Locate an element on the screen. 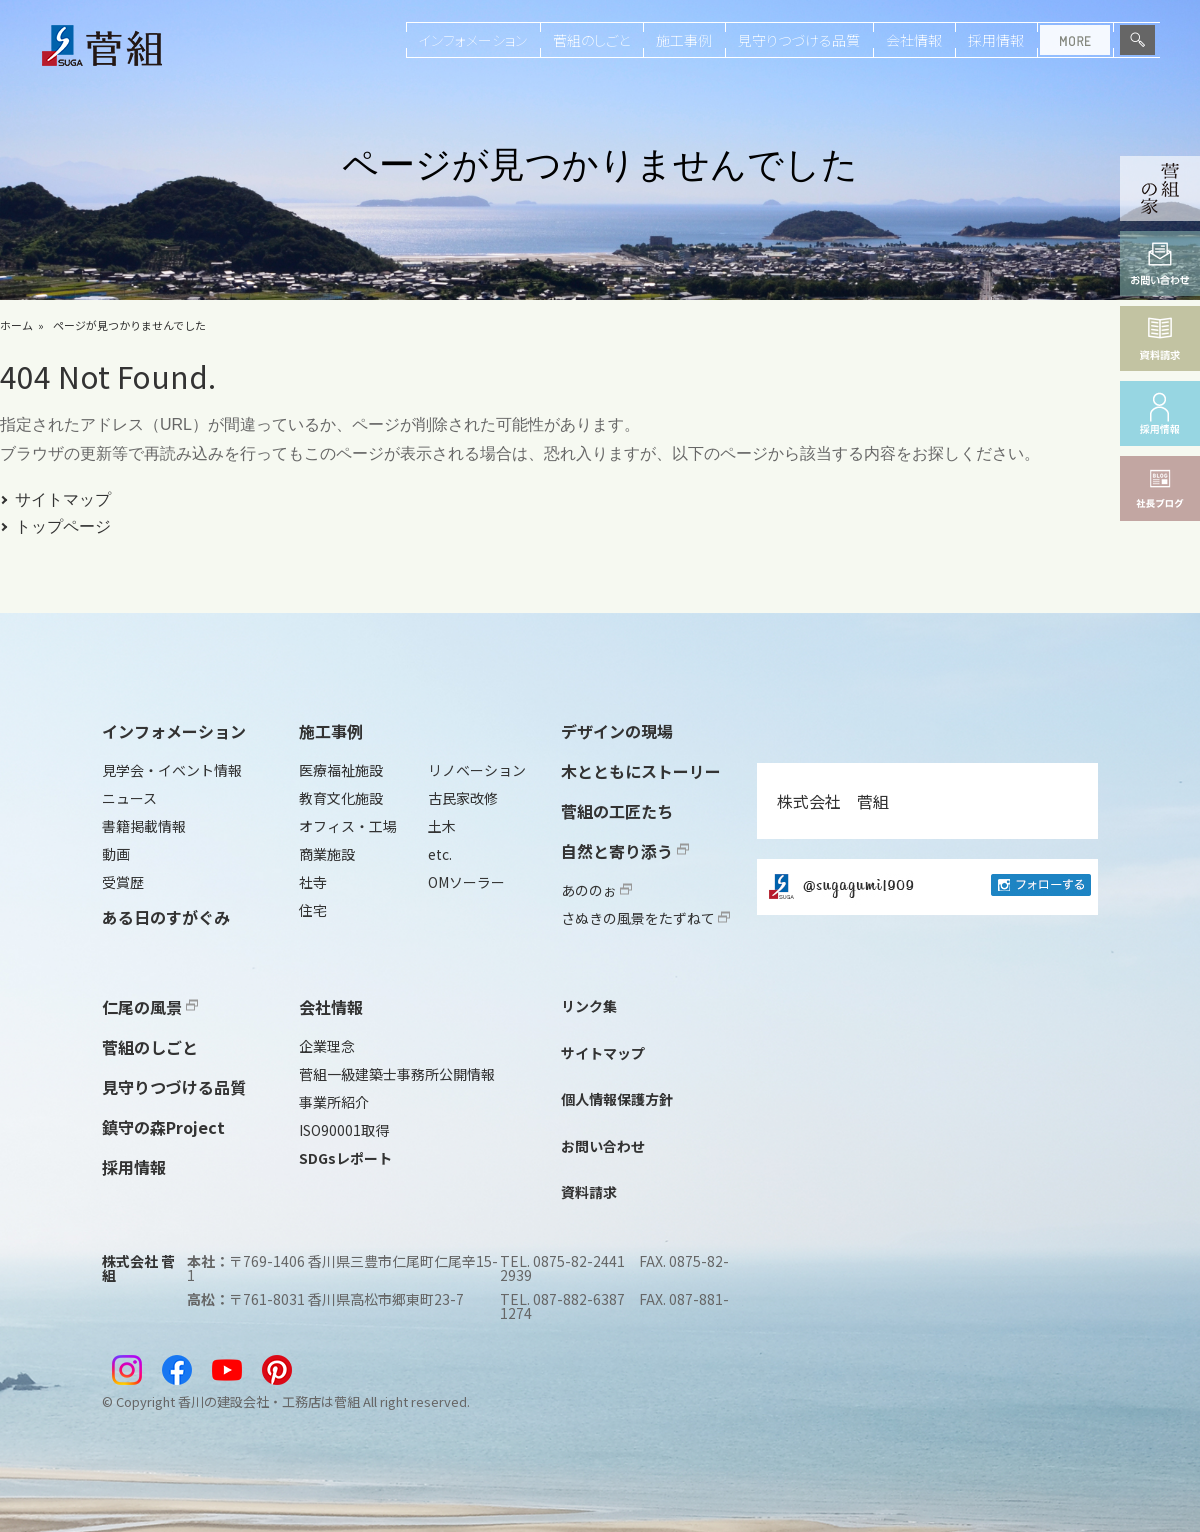 The width and height of the screenshot is (1200, 1532). 見学会・イベント情報 is located at coordinates (172, 770).